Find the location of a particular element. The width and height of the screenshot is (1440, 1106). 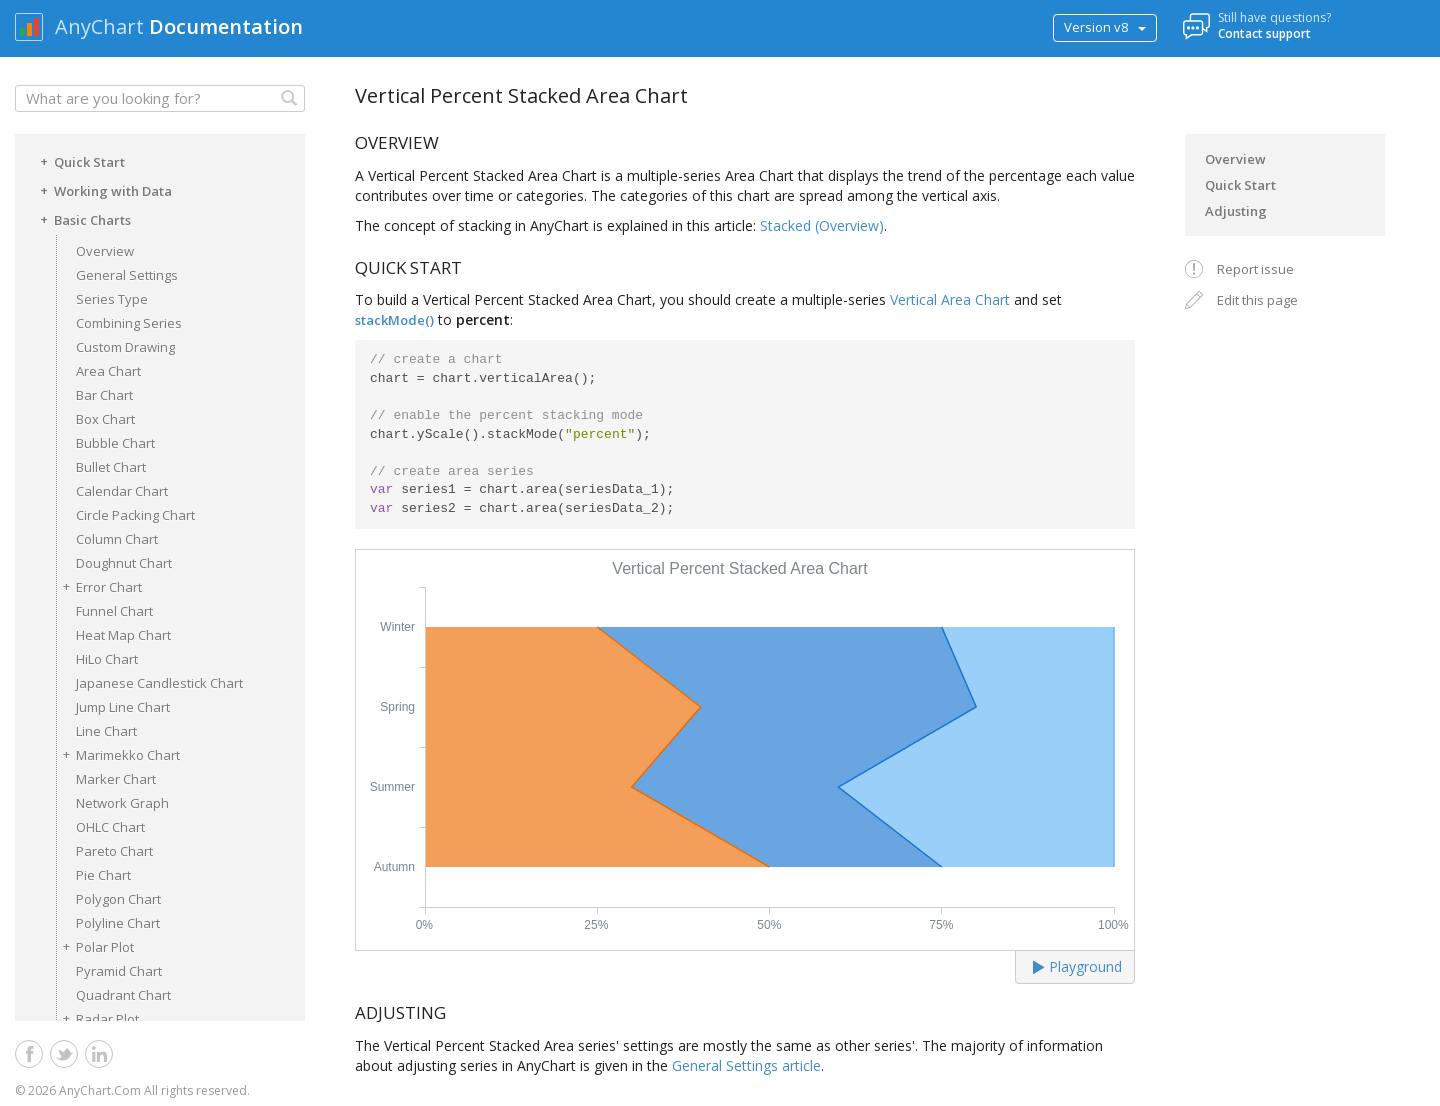

HiLo Chart is located at coordinates (107, 659).